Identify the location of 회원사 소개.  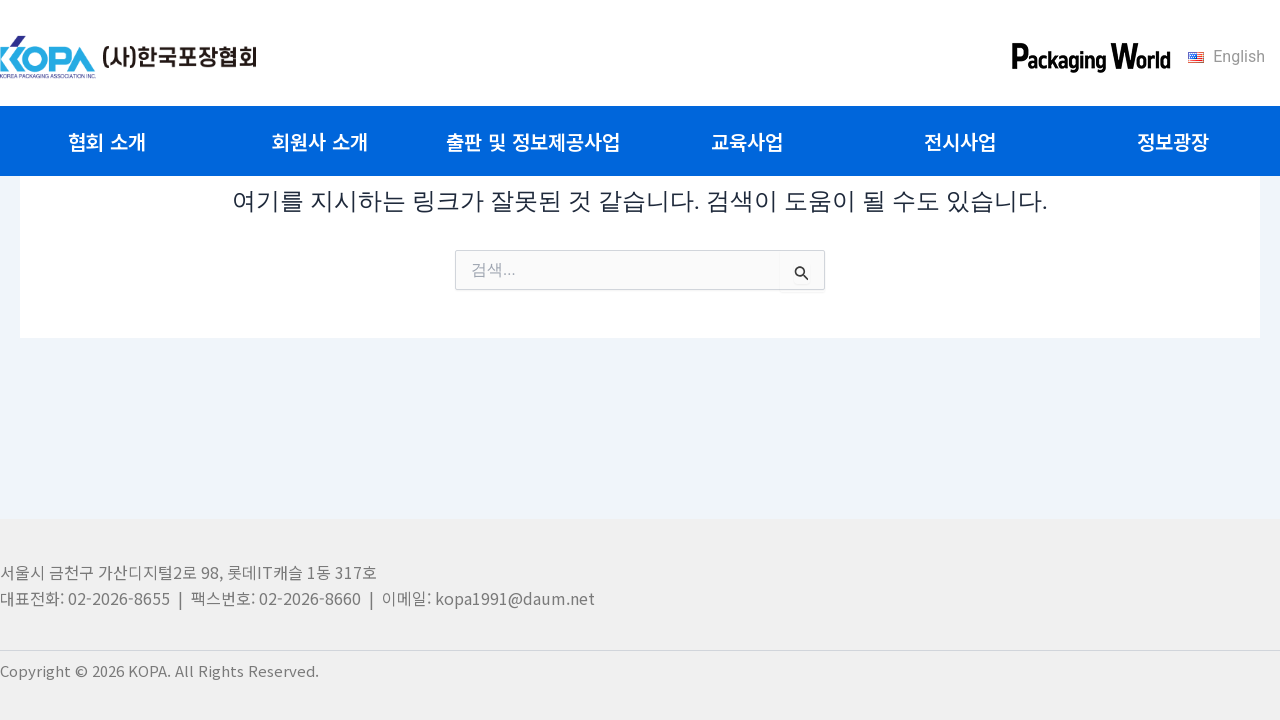
(320, 141).